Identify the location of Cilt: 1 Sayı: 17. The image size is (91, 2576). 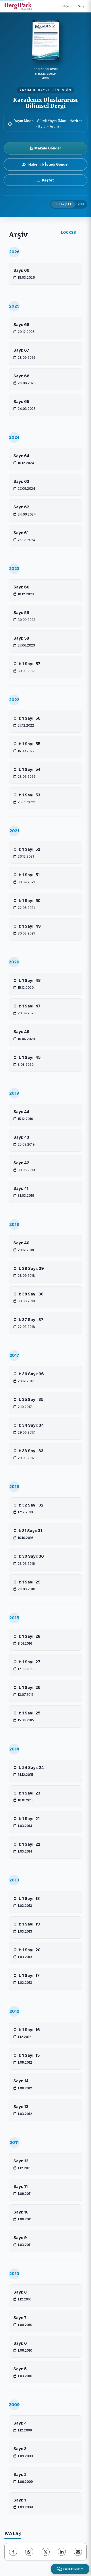
(27, 1975).